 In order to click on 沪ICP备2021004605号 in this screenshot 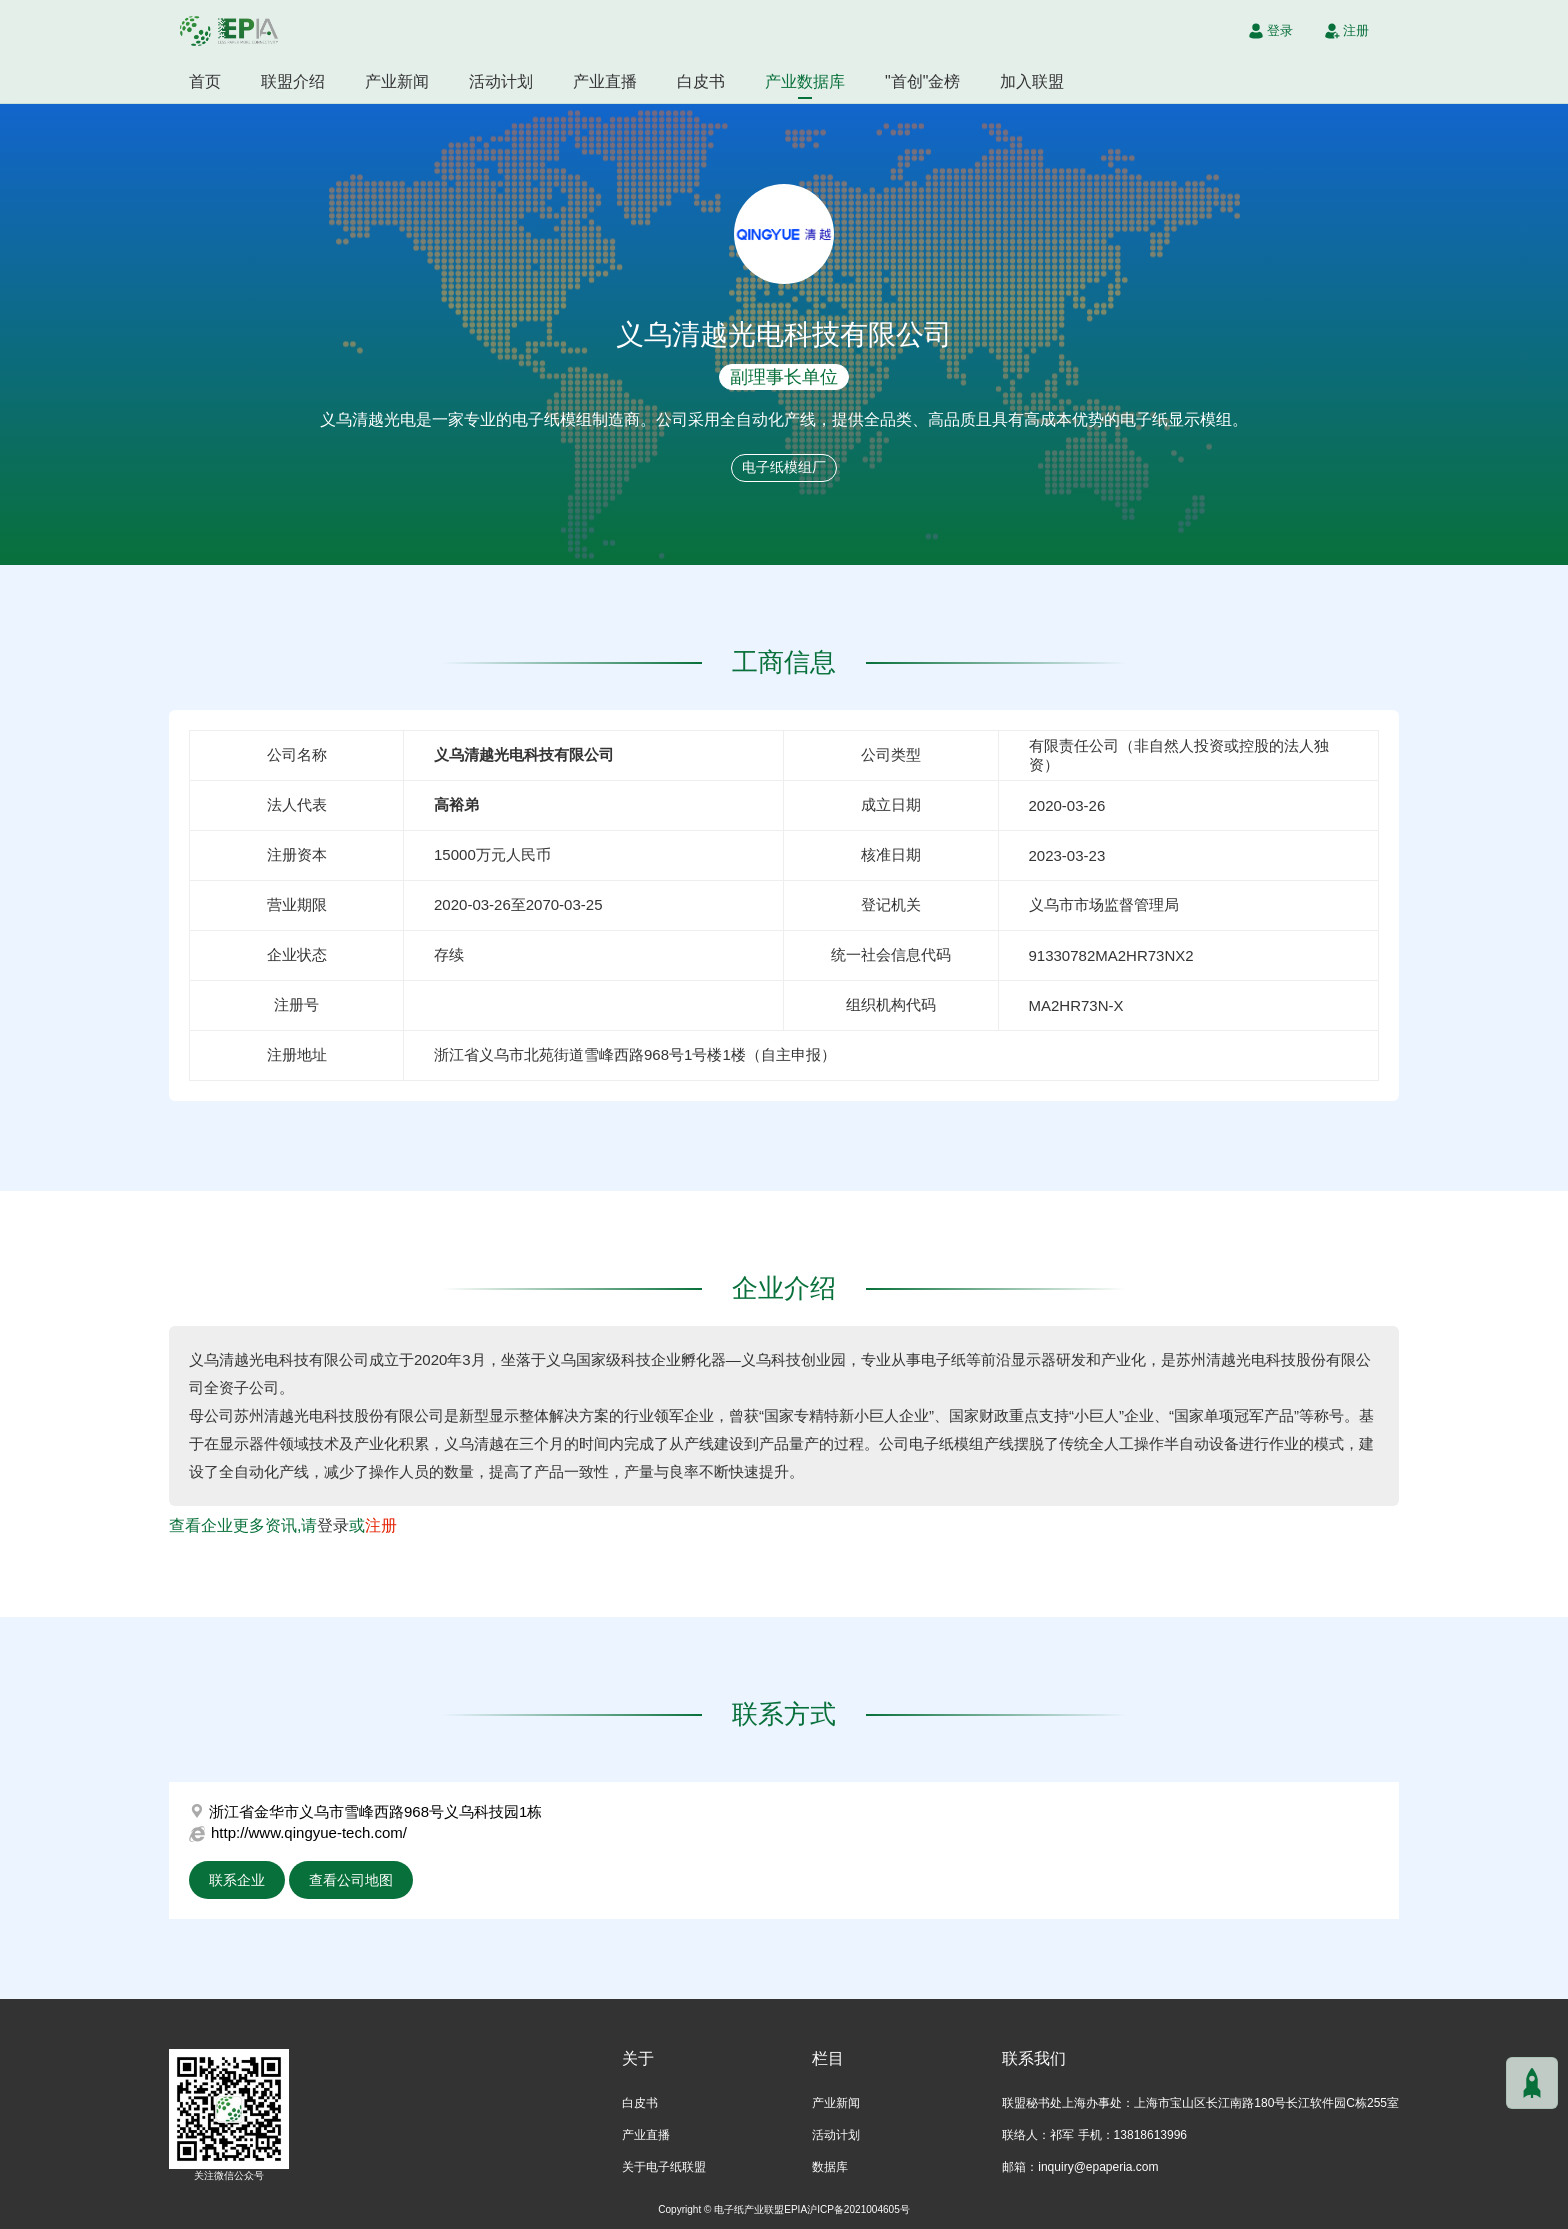, I will do `click(858, 2209)`.